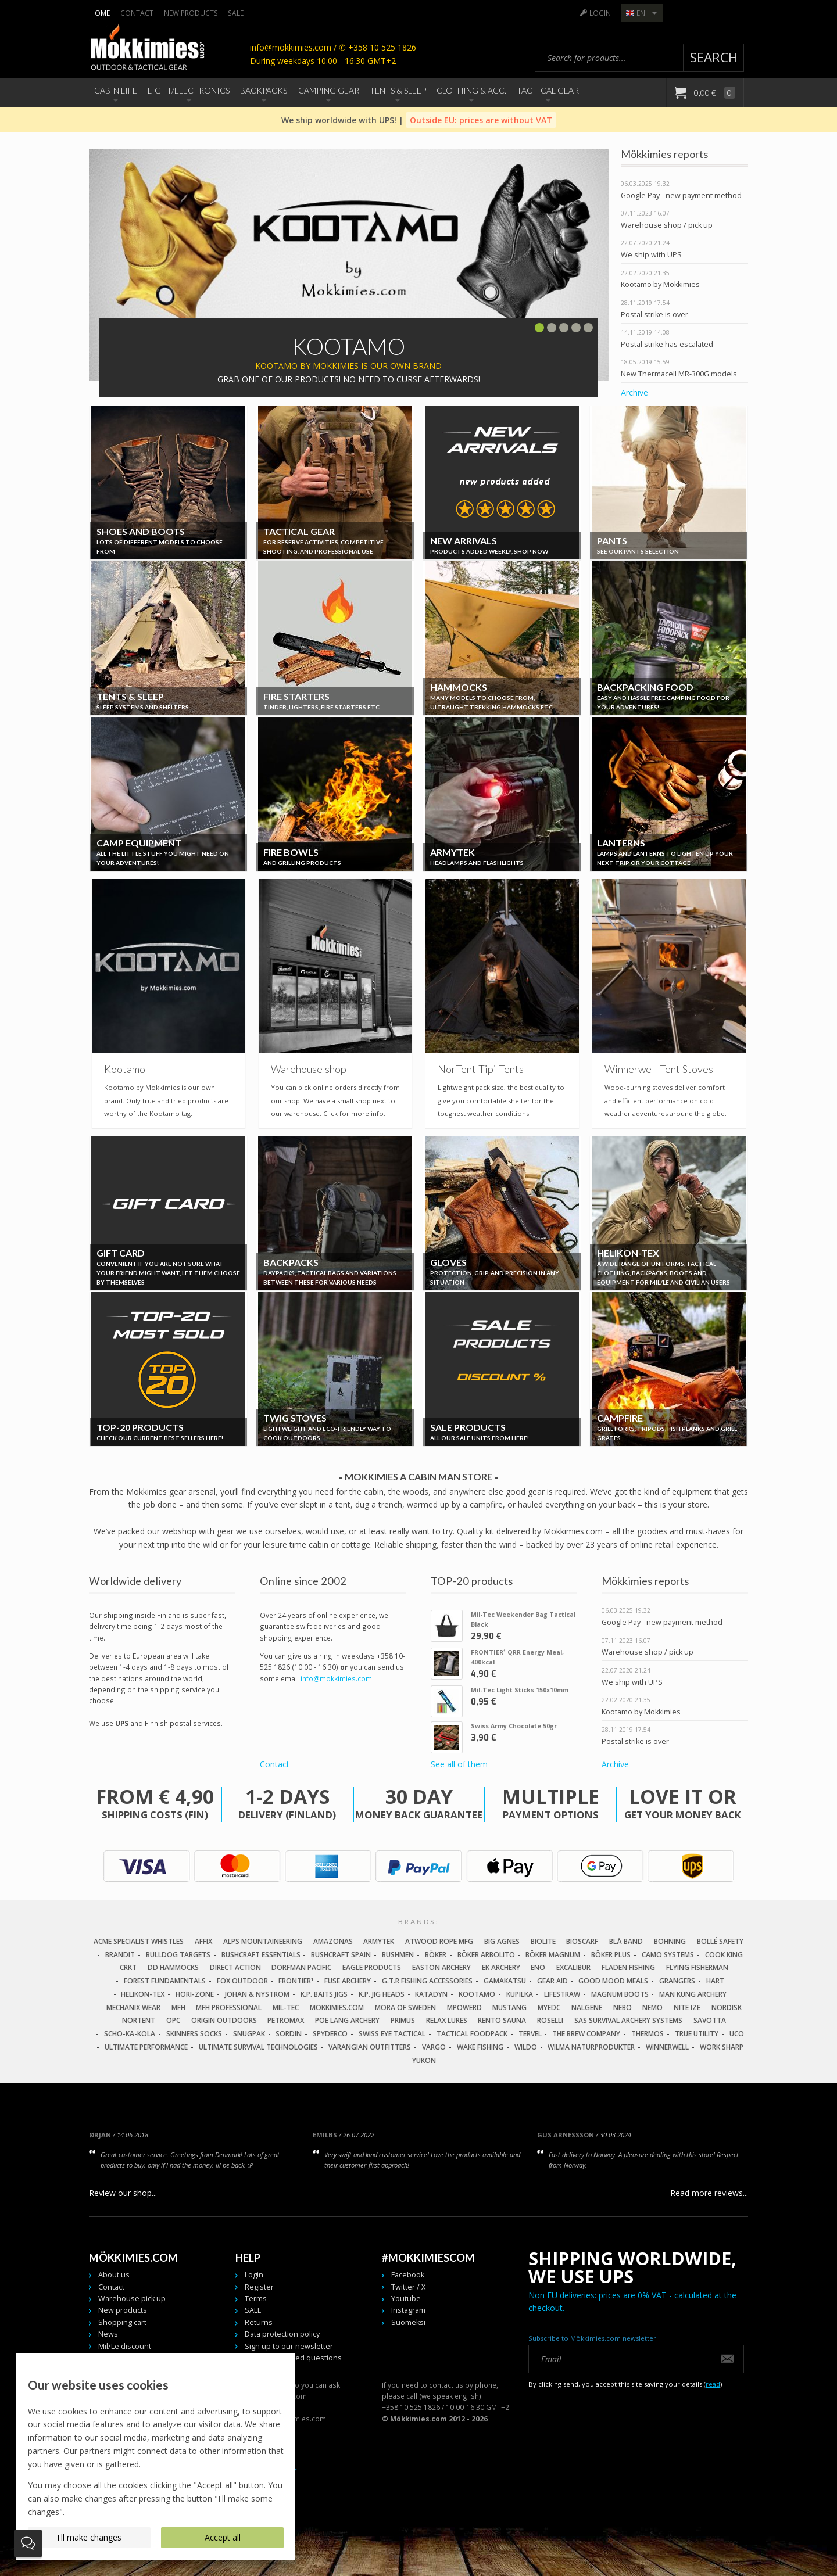 Image resolution: width=837 pixels, height=2576 pixels. Describe the element at coordinates (714, 57) in the screenshot. I see `Search` at that location.